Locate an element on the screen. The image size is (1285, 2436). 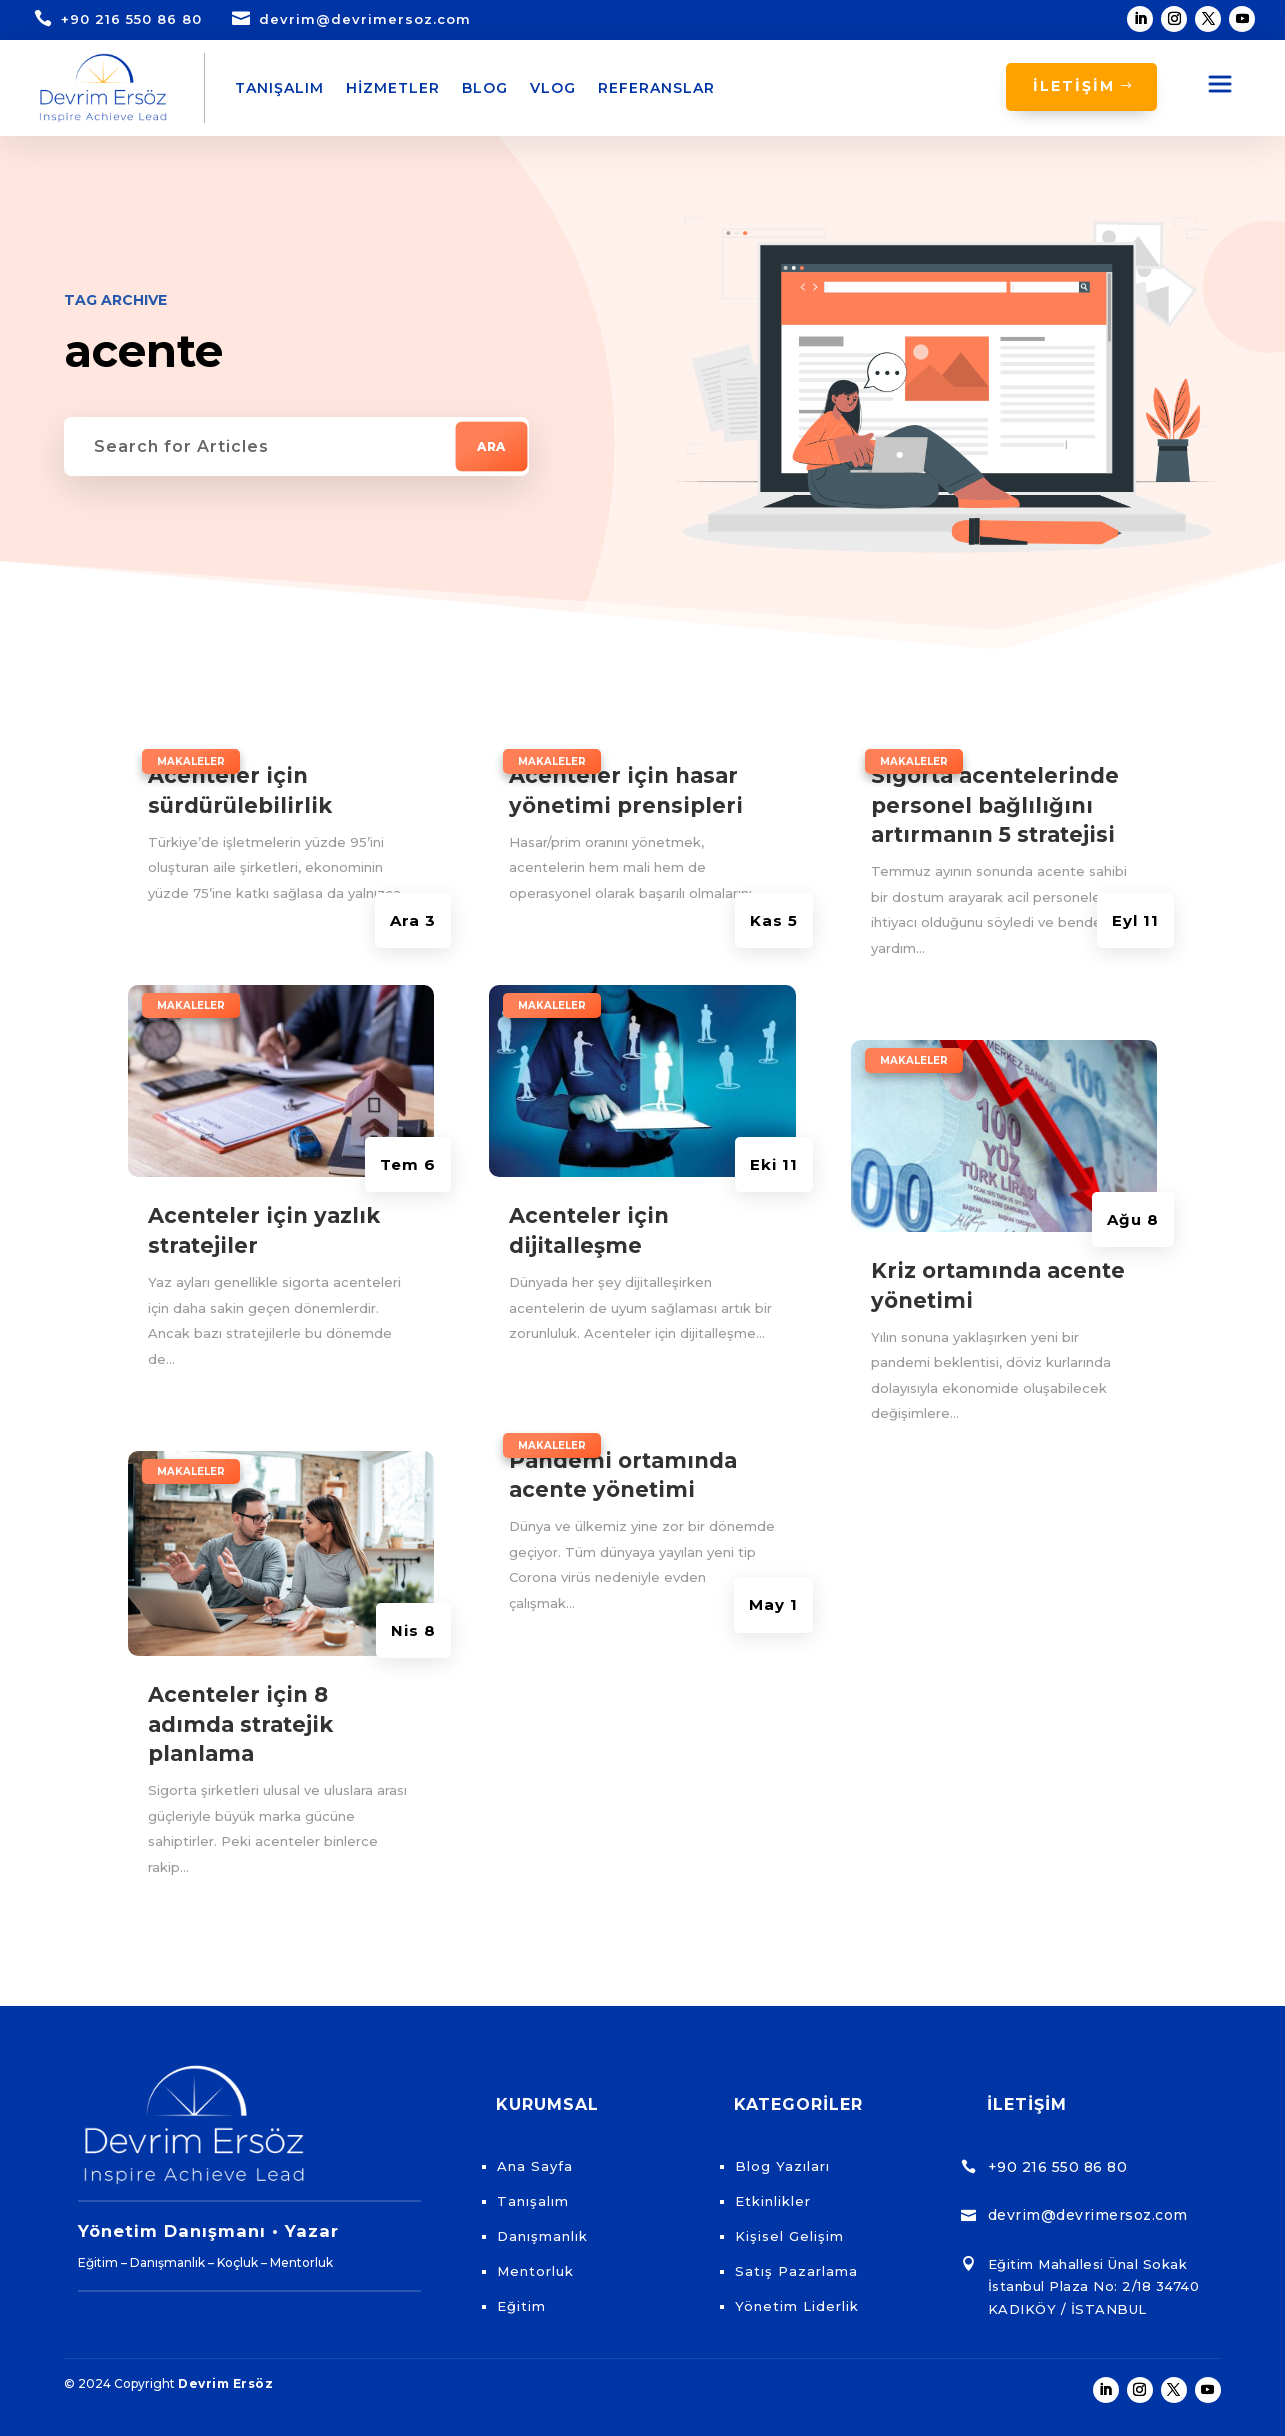
Vlog is located at coordinates (553, 88).